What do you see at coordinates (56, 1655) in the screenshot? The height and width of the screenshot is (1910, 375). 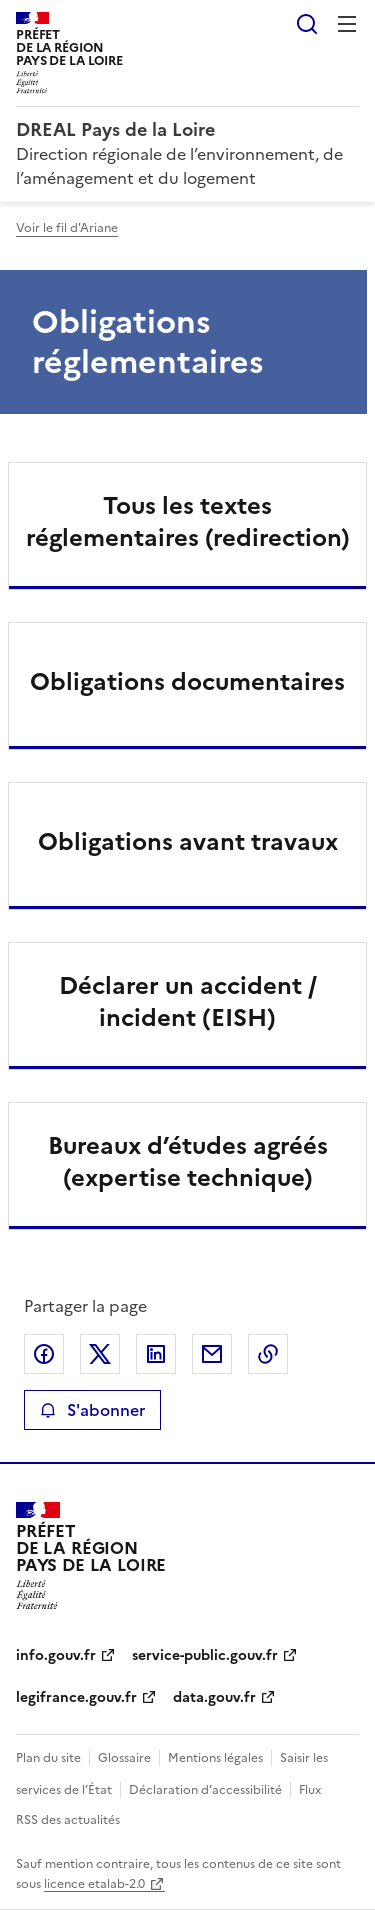 I see `info.gouv.fr` at bounding box center [56, 1655].